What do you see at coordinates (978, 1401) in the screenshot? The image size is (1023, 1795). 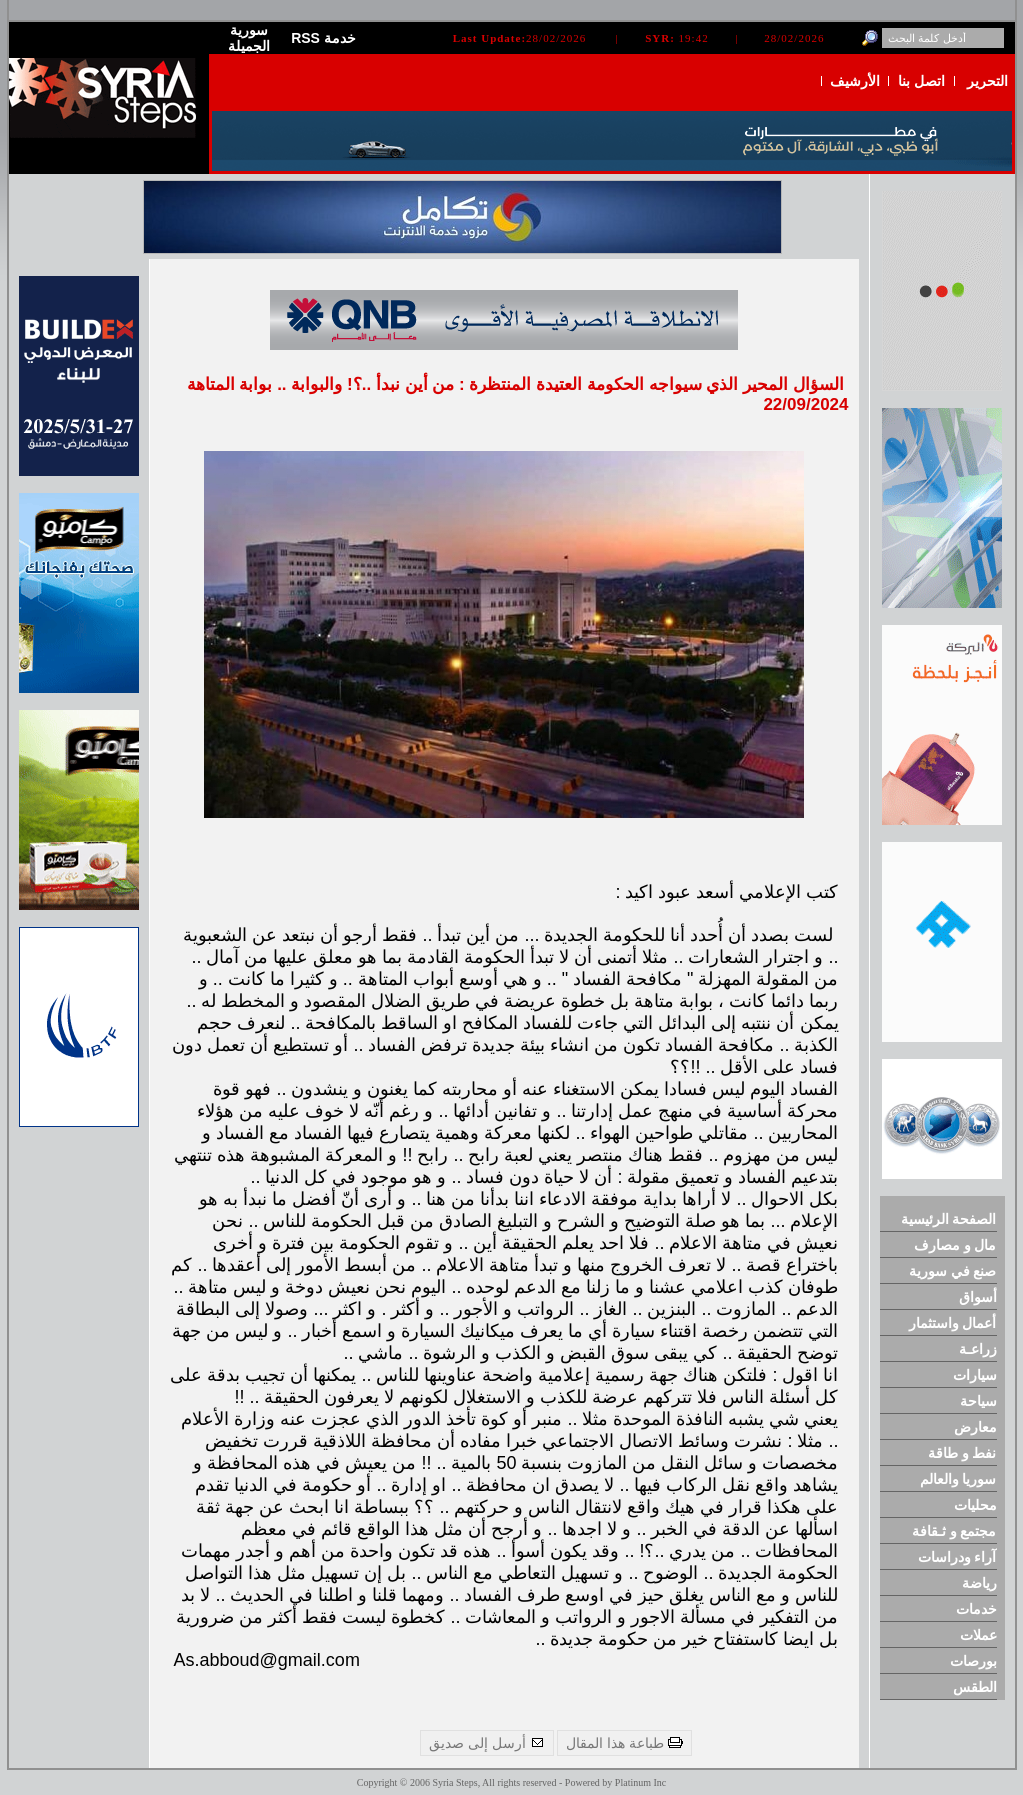 I see `سياحة` at bounding box center [978, 1401].